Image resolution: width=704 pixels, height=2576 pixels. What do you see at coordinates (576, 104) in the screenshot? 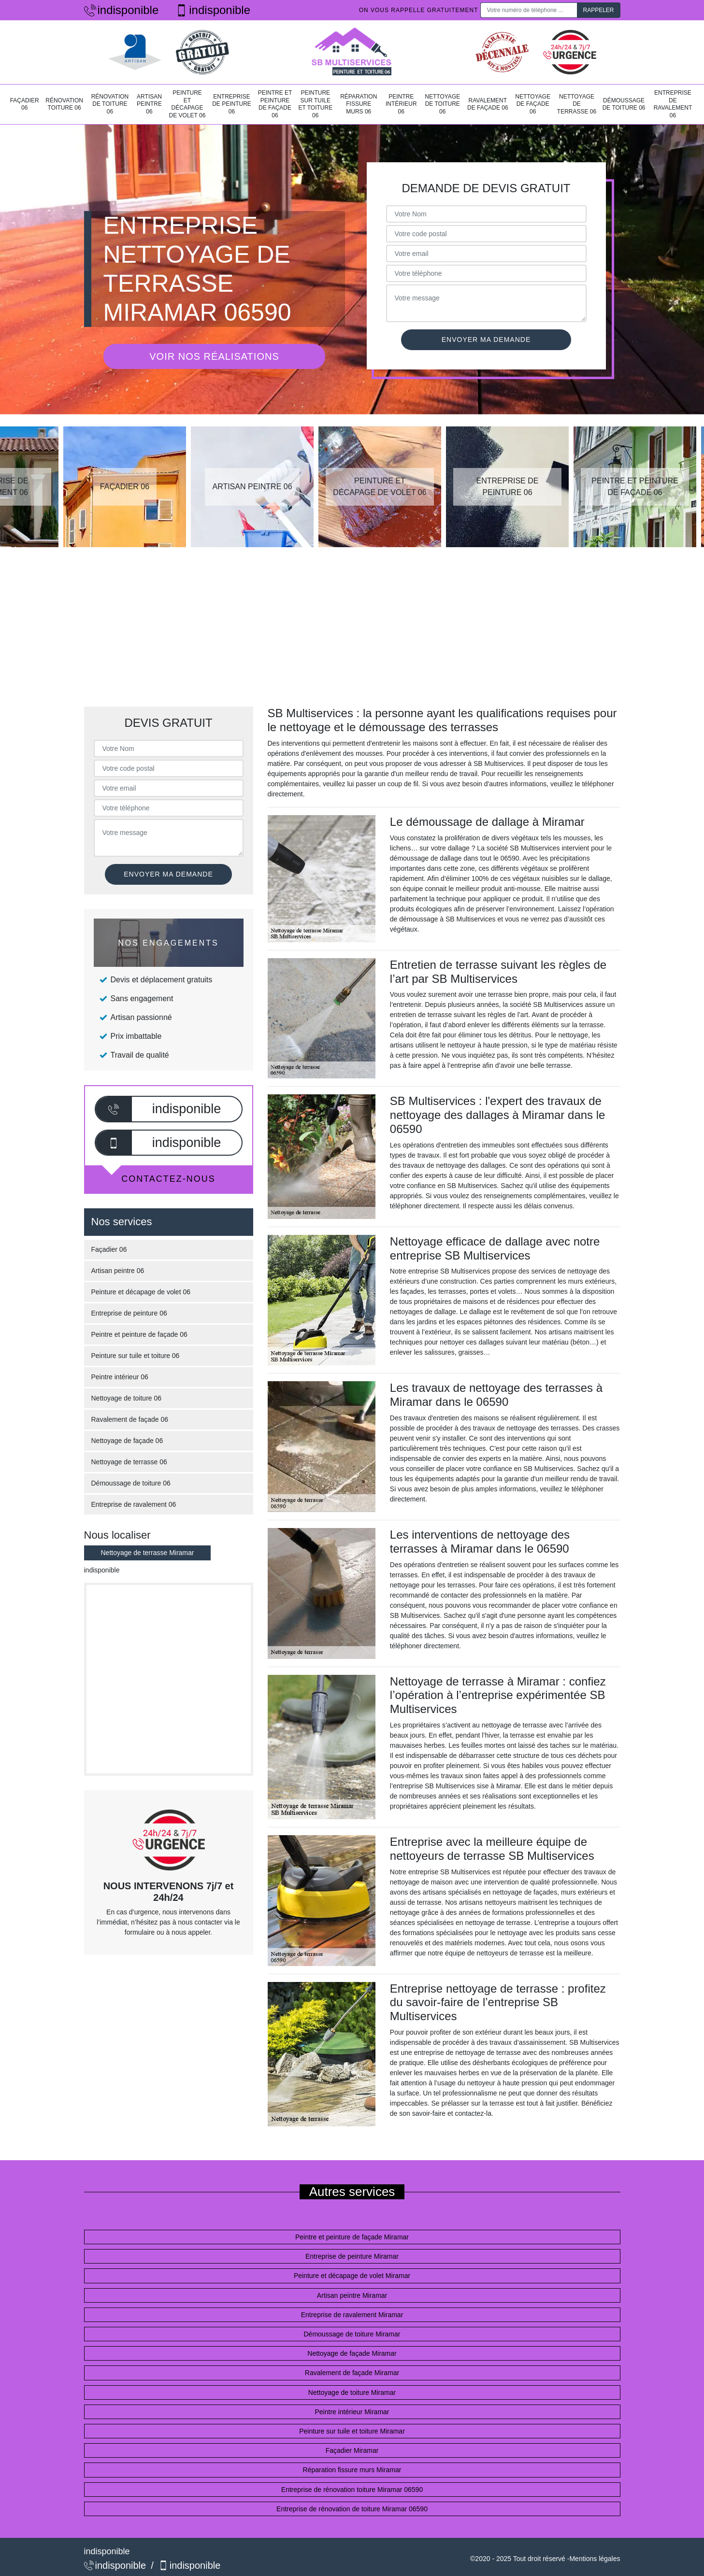
I see `Nettoyage de terrasse 06` at bounding box center [576, 104].